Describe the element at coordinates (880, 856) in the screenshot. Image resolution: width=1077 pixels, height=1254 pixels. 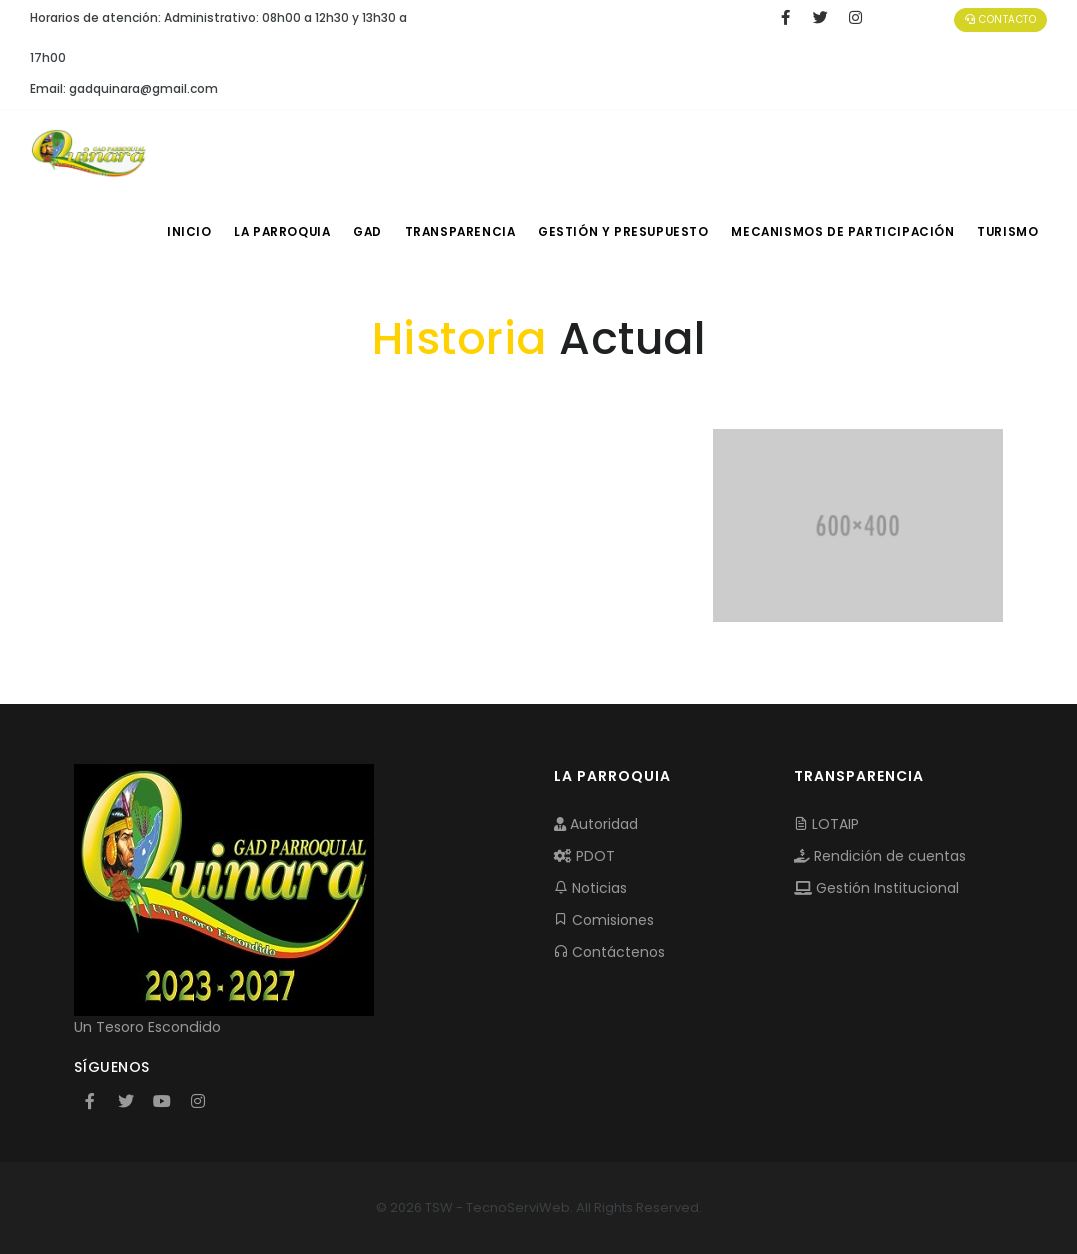
I see `Rendición de cuentas` at that location.